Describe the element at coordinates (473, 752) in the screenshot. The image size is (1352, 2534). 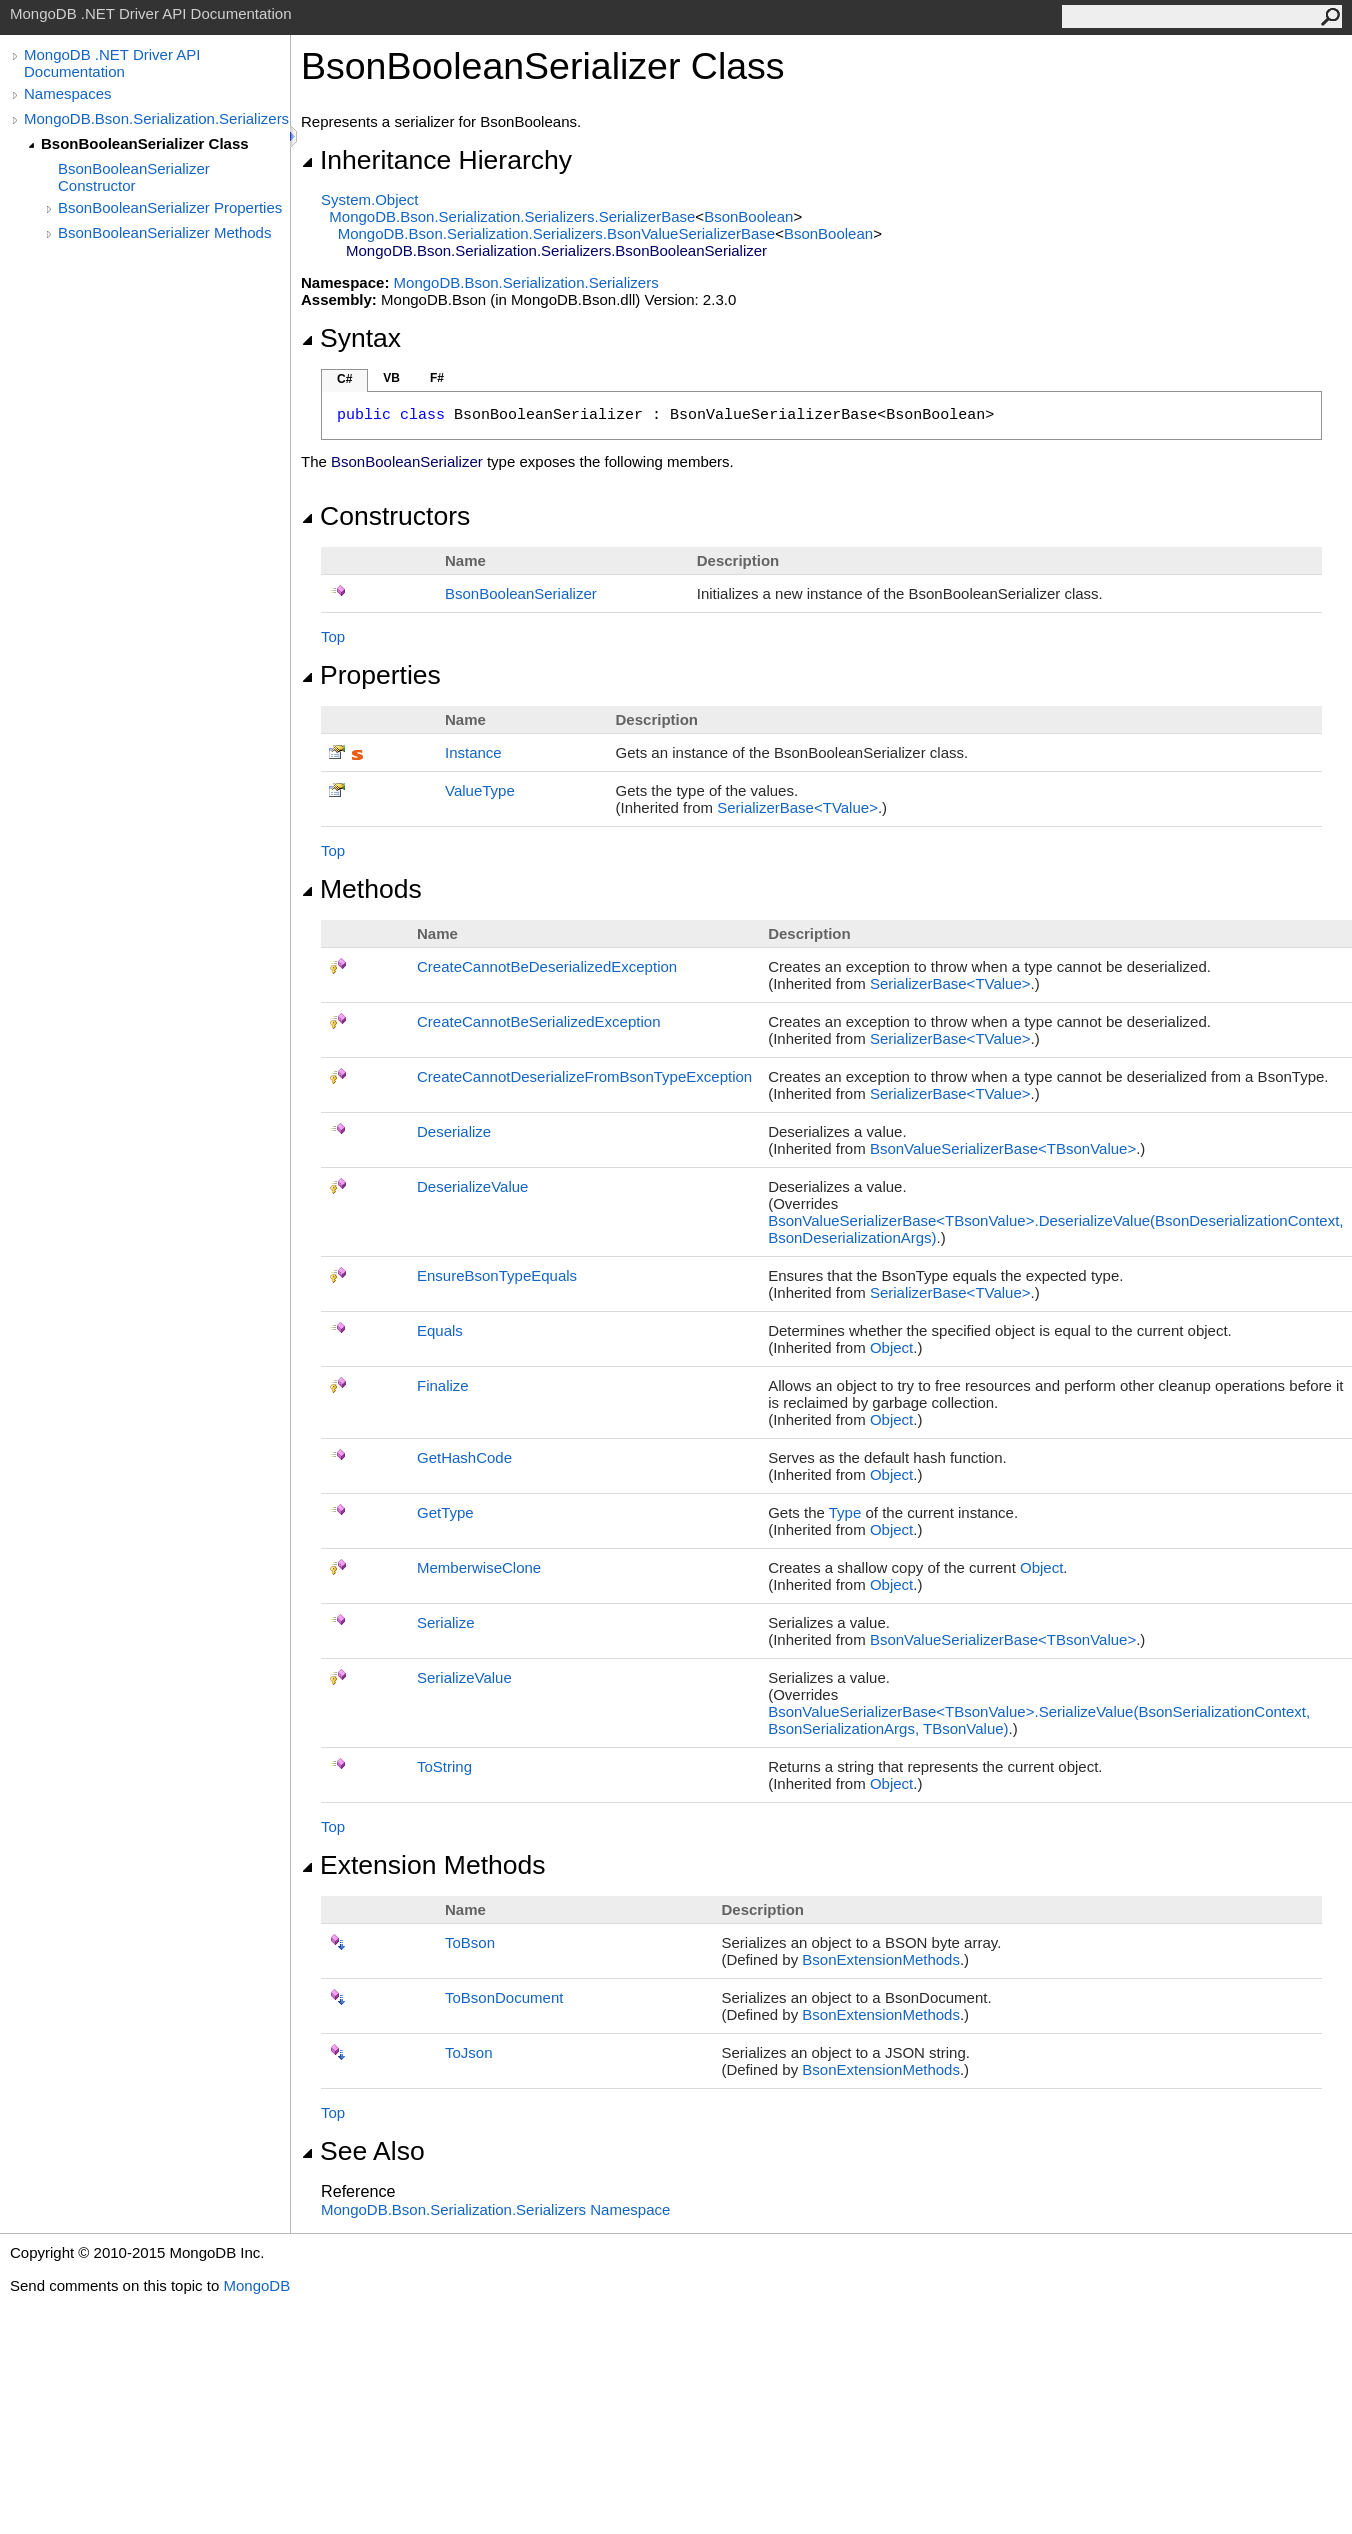
I see `Instance` at that location.